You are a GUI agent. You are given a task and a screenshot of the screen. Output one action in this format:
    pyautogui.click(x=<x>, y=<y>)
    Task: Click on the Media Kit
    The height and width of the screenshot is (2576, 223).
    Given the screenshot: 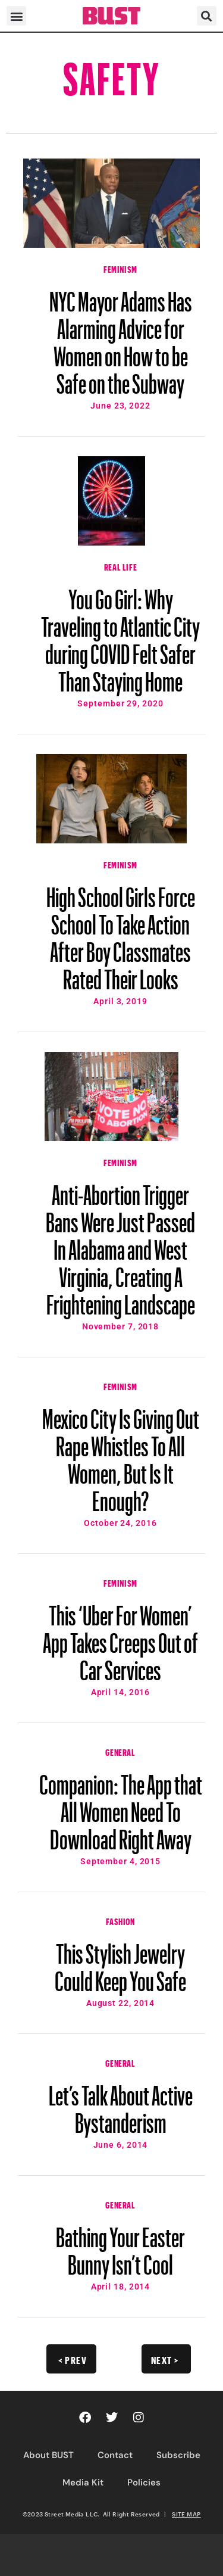 What is the action you would take?
    pyautogui.click(x=82, y=2482)
    